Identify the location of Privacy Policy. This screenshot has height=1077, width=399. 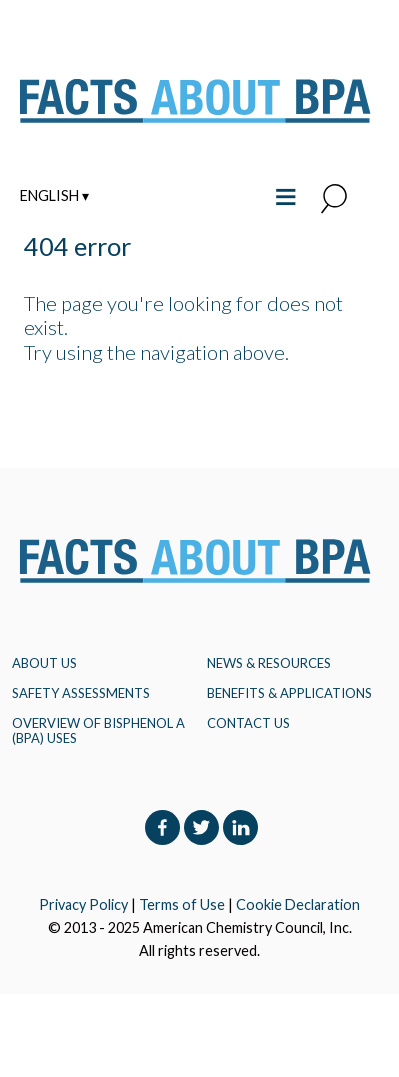
(83, 904).